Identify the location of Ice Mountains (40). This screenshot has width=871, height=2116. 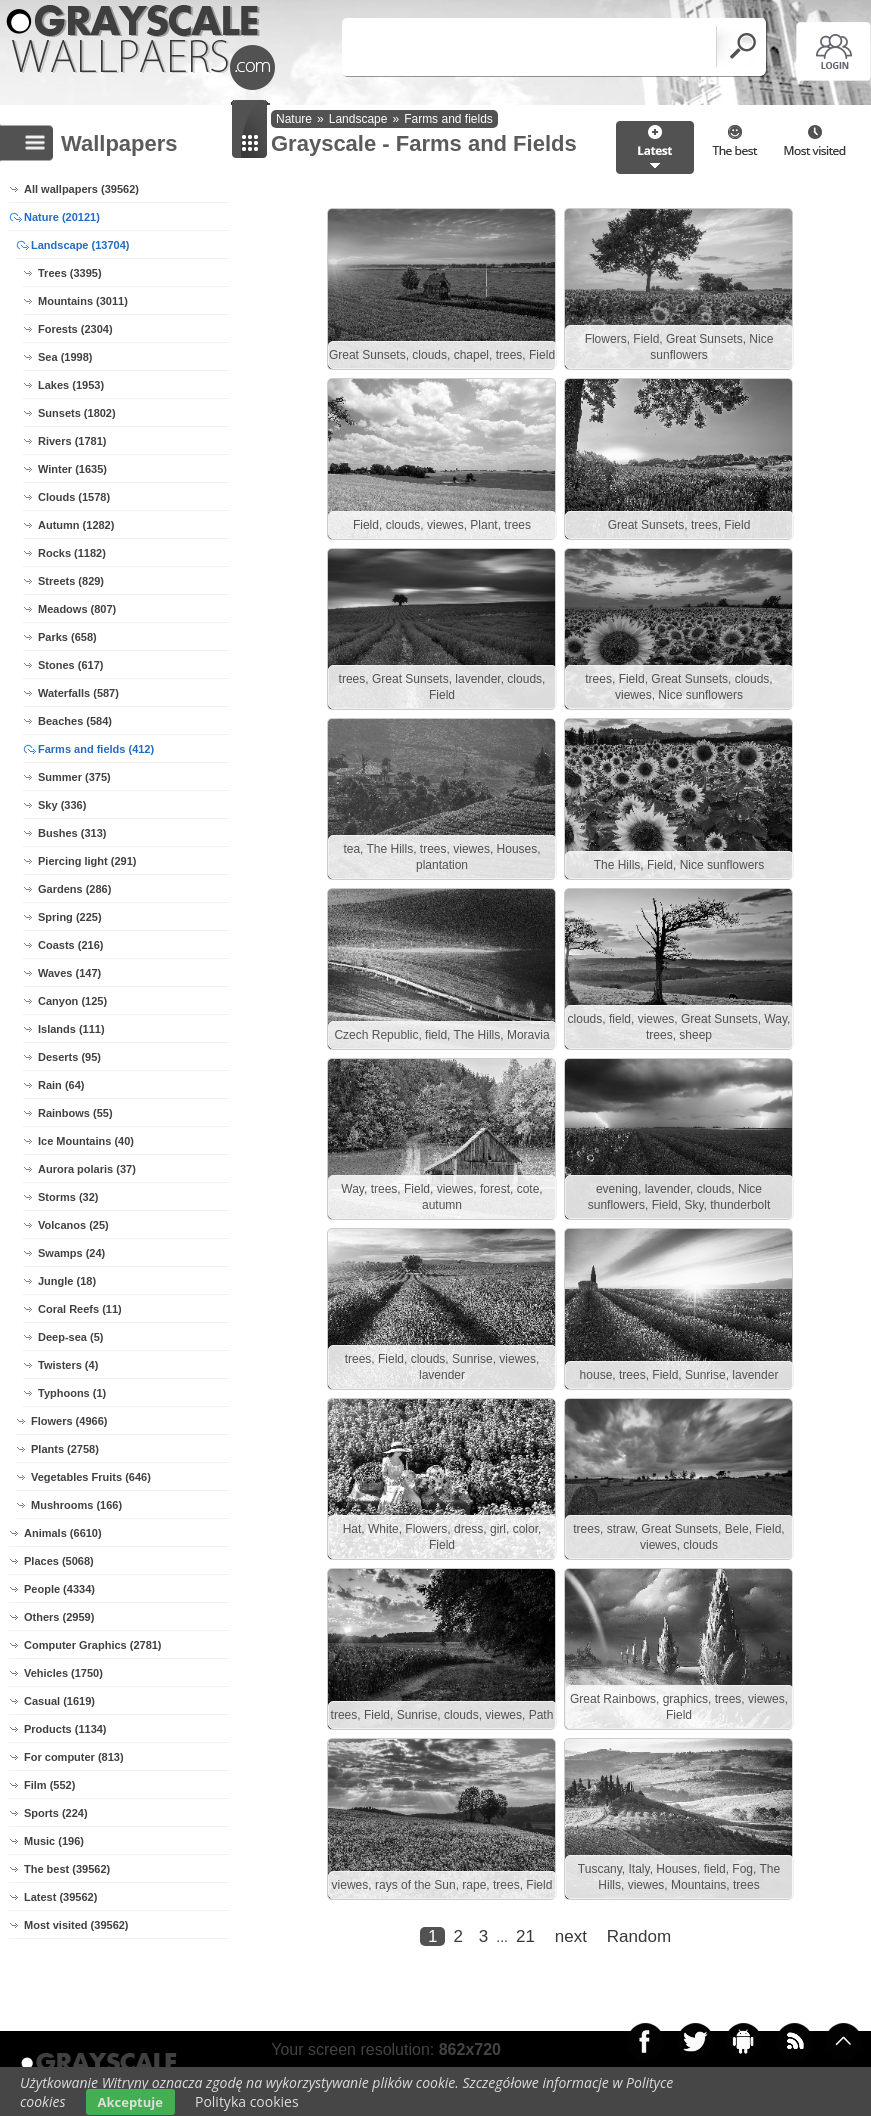
(86, 1141).